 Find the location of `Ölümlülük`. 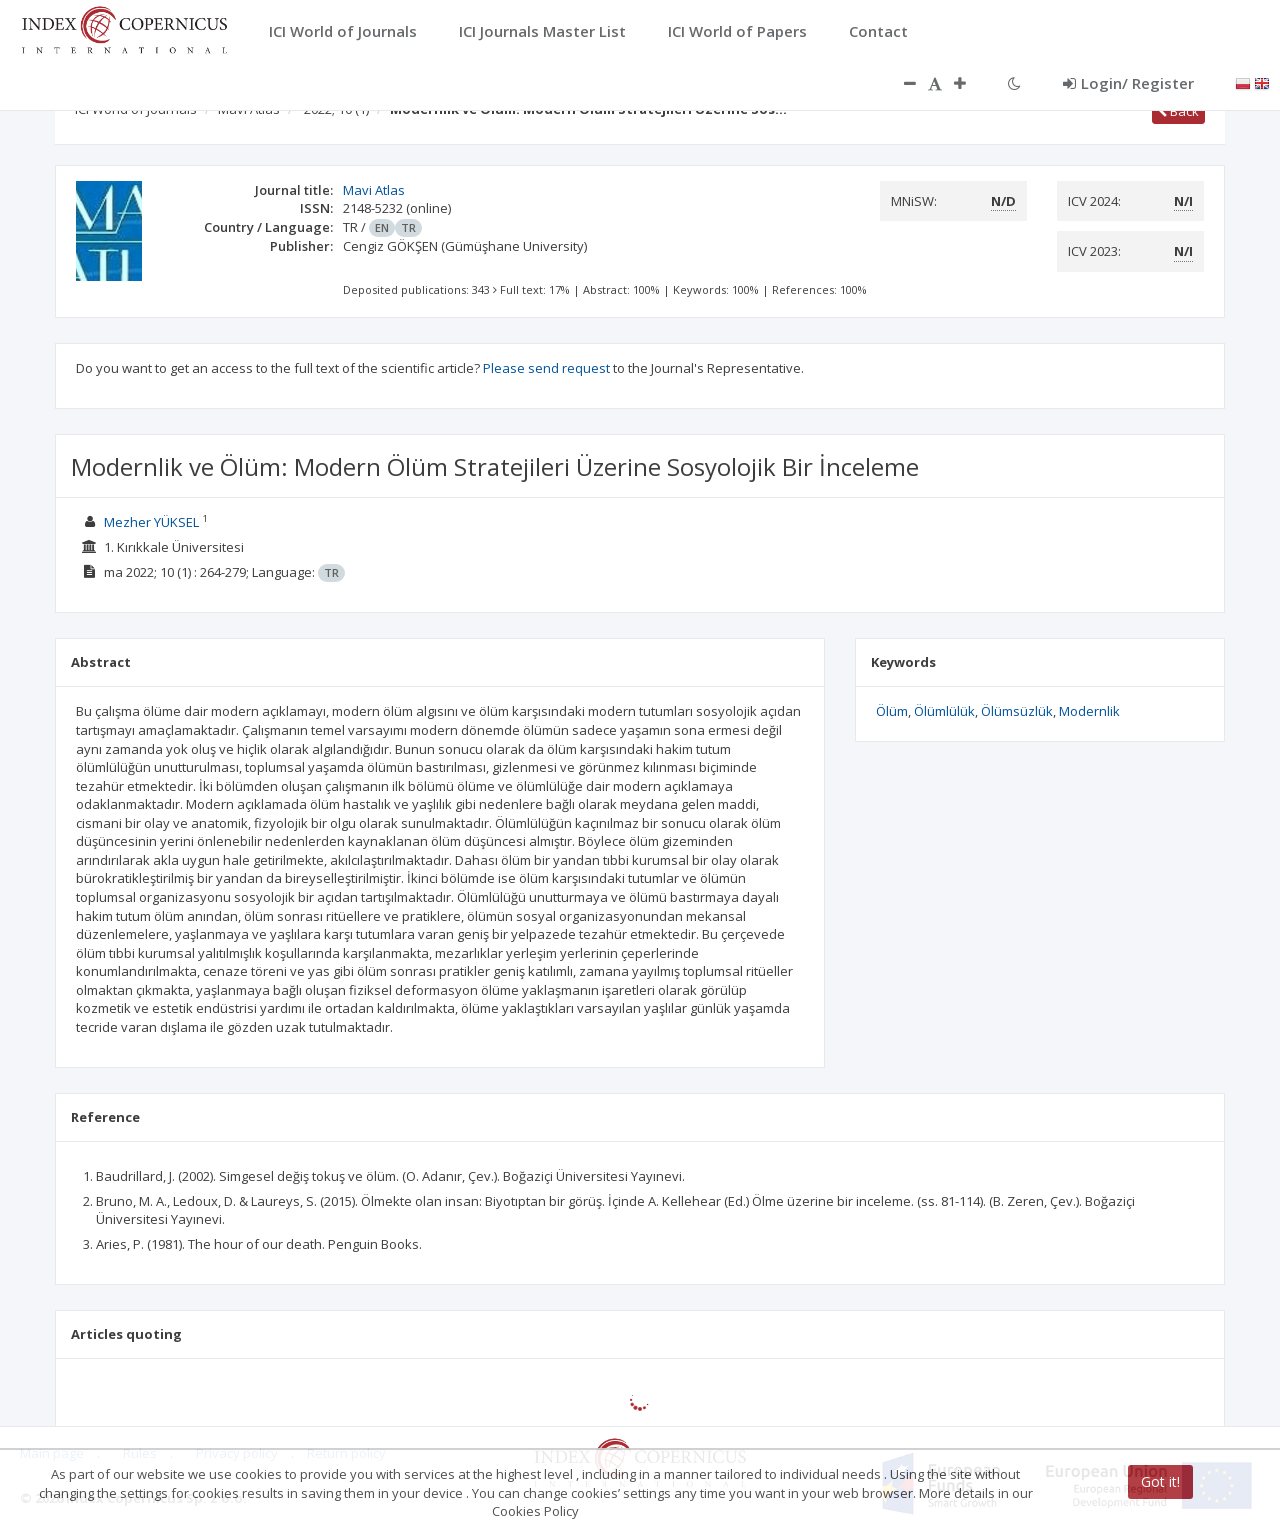

Ölümlülük is located at coordinates (944, 711).